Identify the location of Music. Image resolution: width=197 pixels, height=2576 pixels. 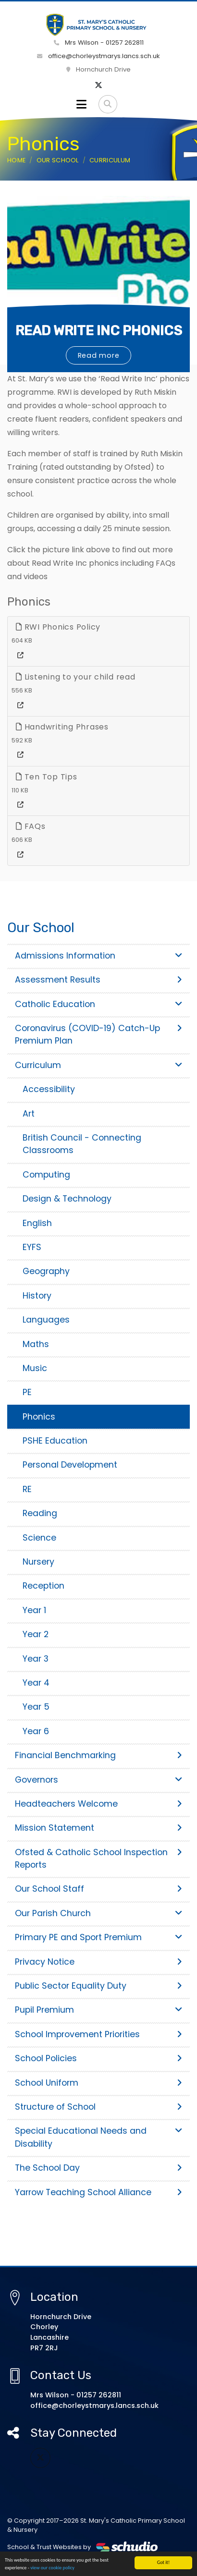
(35, 1368).